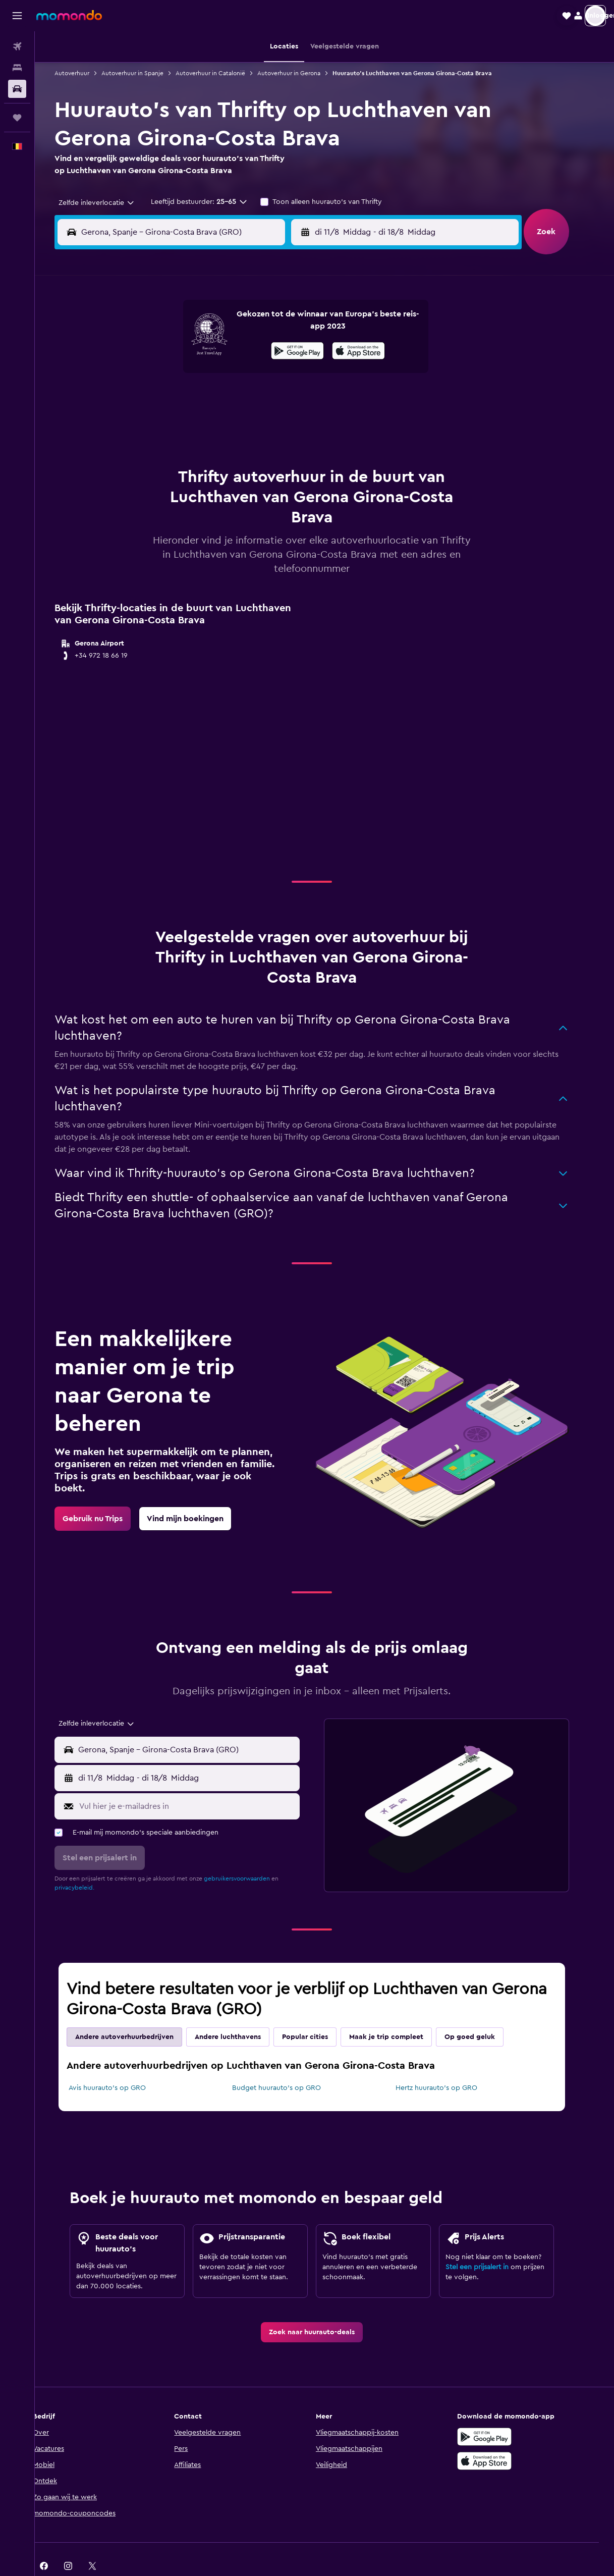  What do you see at coordinates (265, 423) in the screenshot?
I see `29 [button]` at bounding box center [265, 423].